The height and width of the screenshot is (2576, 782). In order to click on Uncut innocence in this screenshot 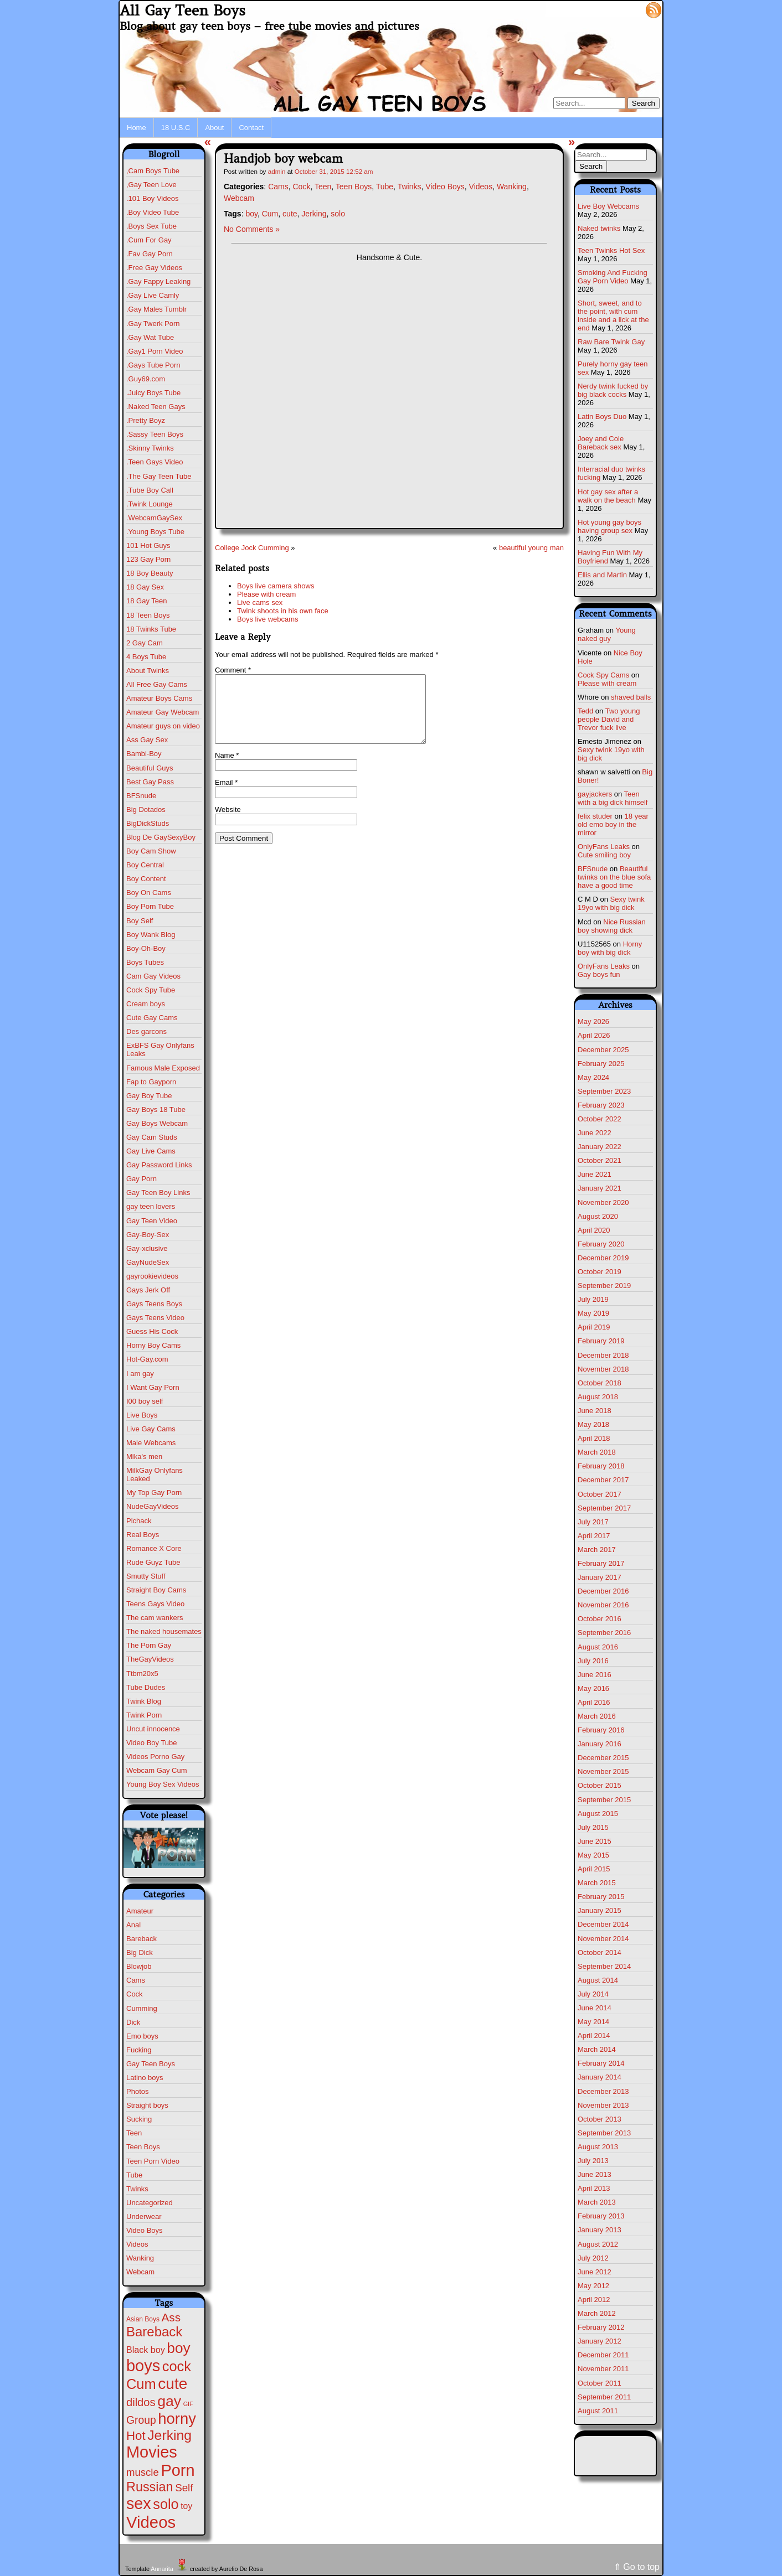, I will do `click(153, 1729)`.